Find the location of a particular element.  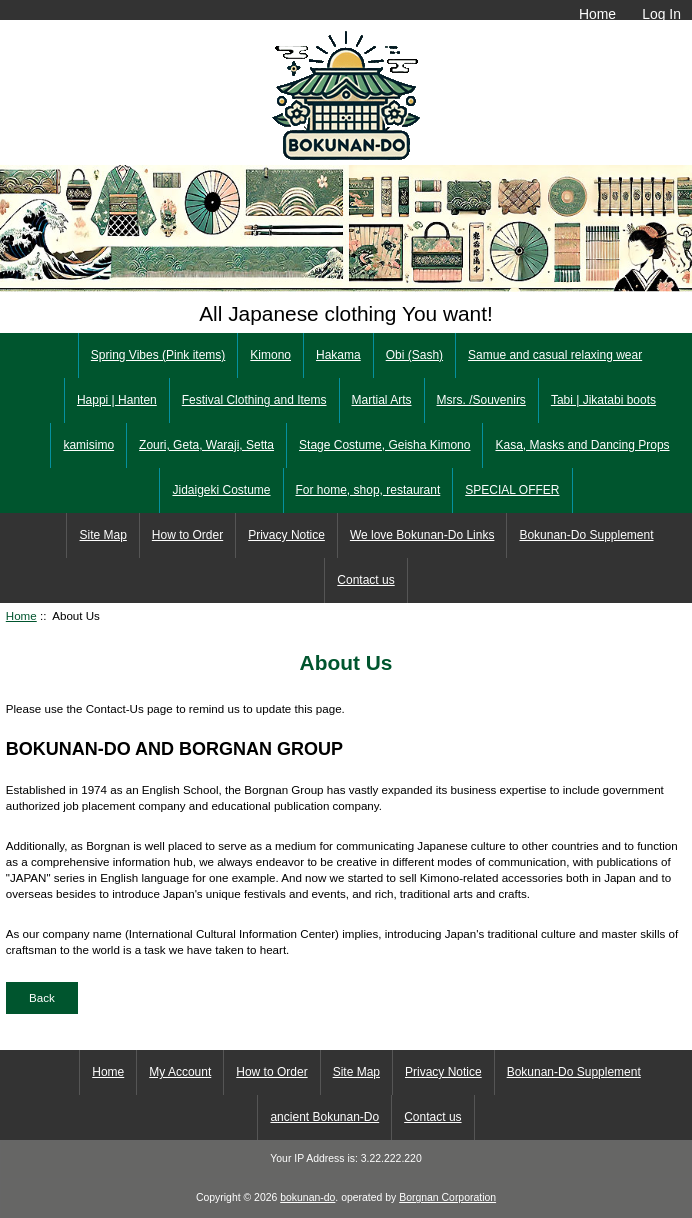

How to Order is located at coordinates (187, 535).